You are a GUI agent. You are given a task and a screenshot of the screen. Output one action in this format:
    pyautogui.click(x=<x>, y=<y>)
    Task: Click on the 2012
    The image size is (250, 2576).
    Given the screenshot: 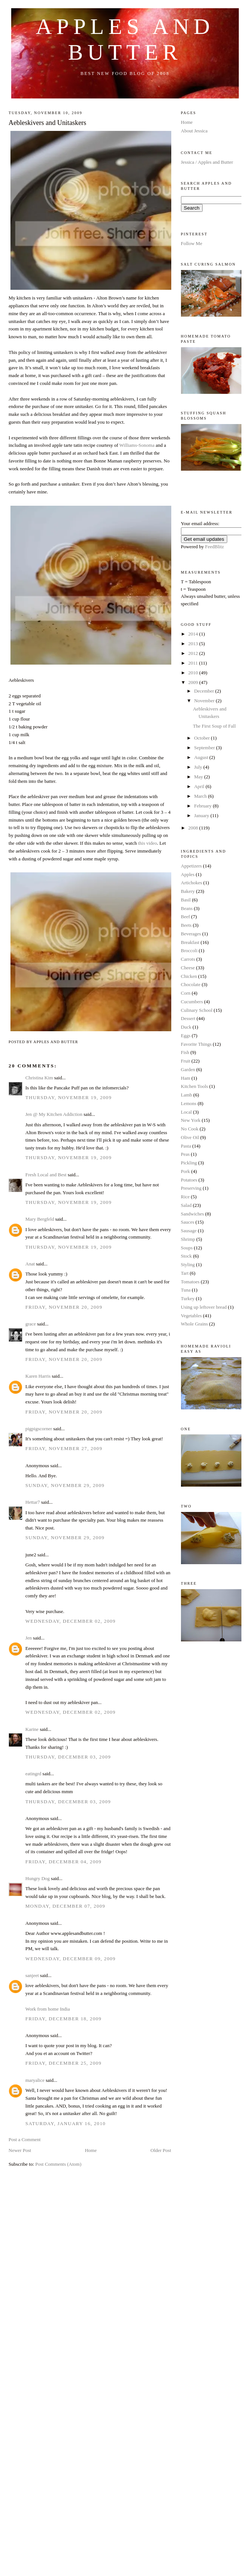 What is the action you would take?
    pyautogui.click(x=193, y=653)
    